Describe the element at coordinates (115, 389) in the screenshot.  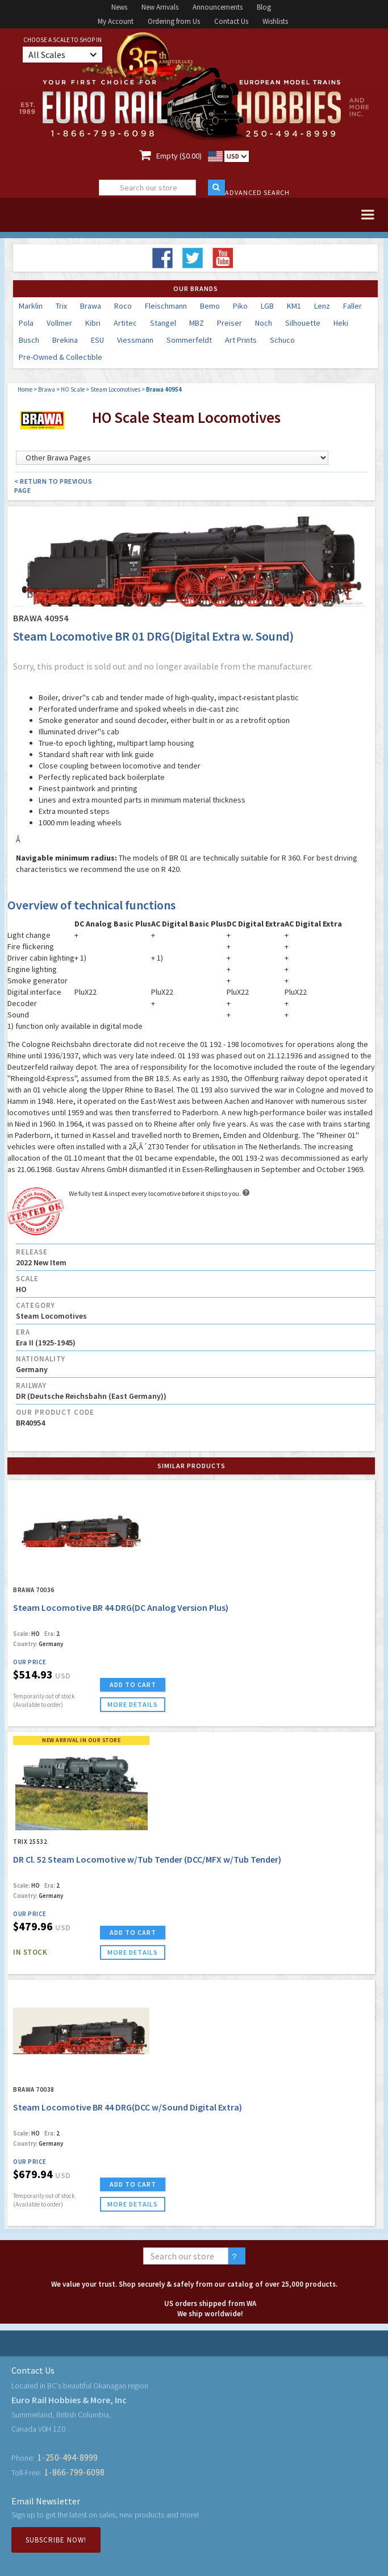
I see `Steam Locomotives` at that location.